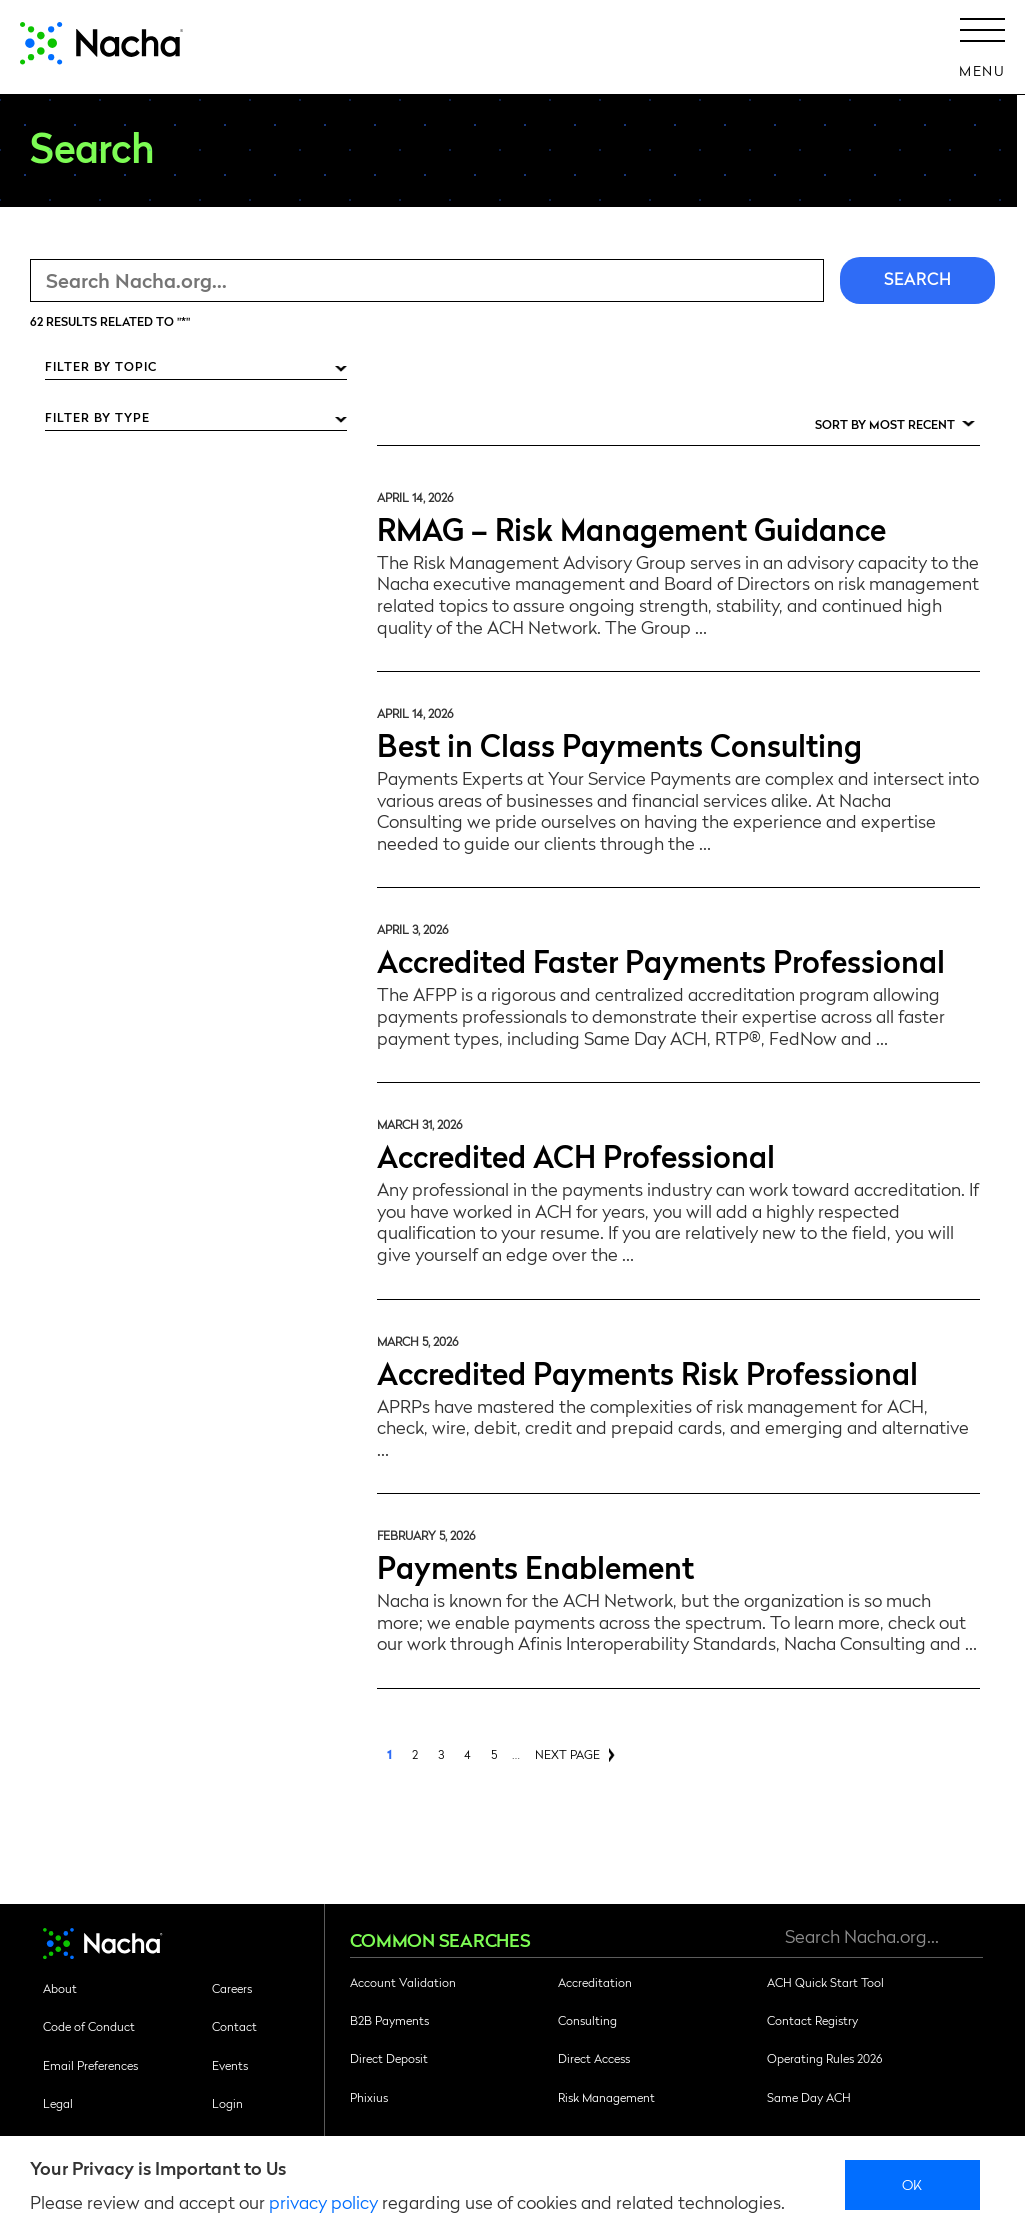 The height and width of the screenshot is (2234, 1025). I want to click on Account Validation, so click(403, 1982).